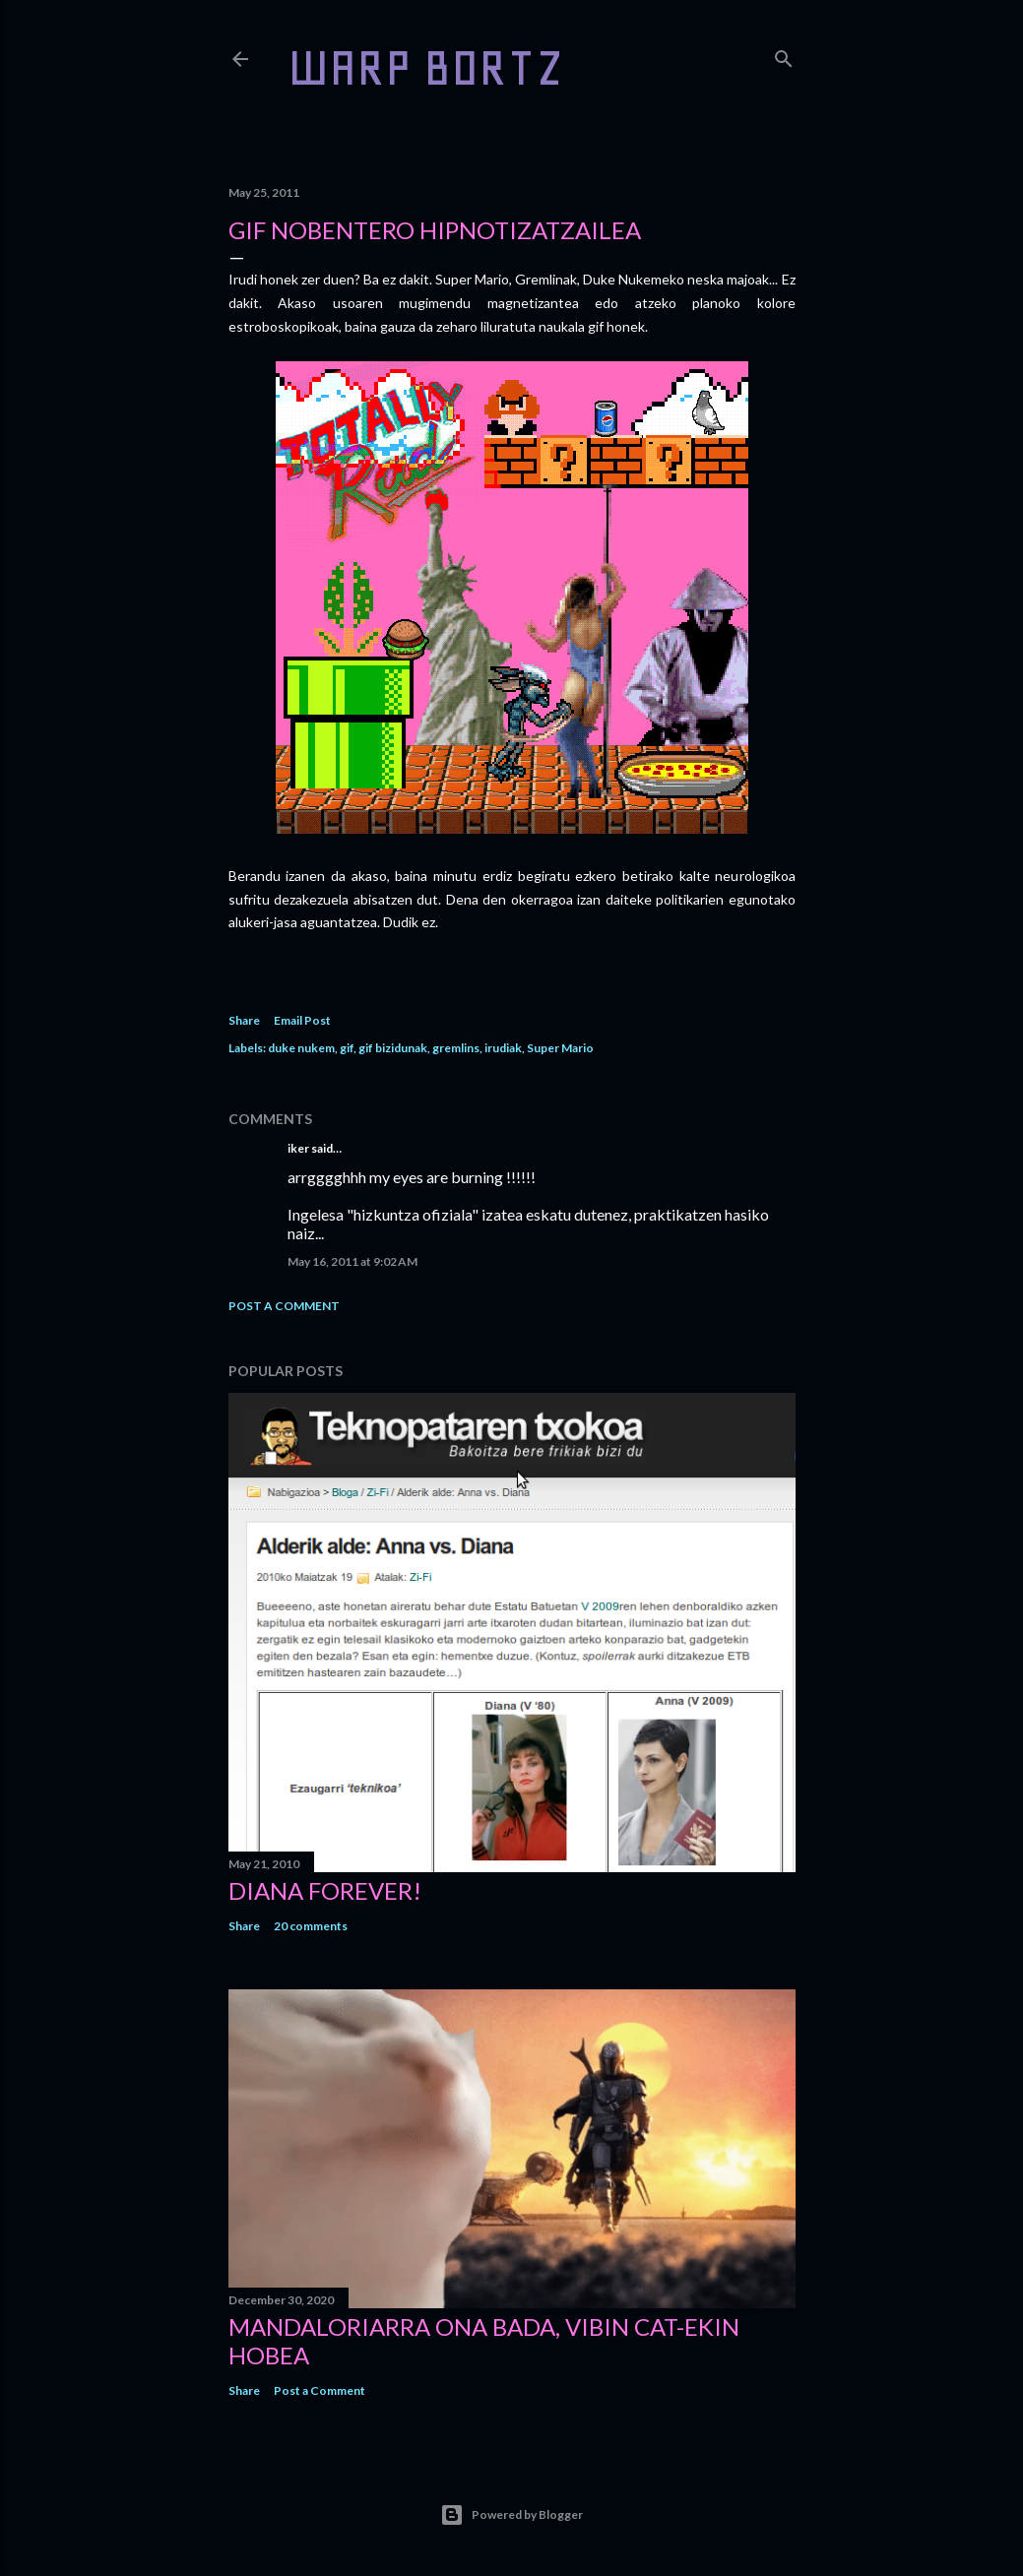 The image size is (1023, 2576). What do you see at coordinates (560, 1047) in the screenshot?
I see `Super Mario` at bounding box center [560, 1047].